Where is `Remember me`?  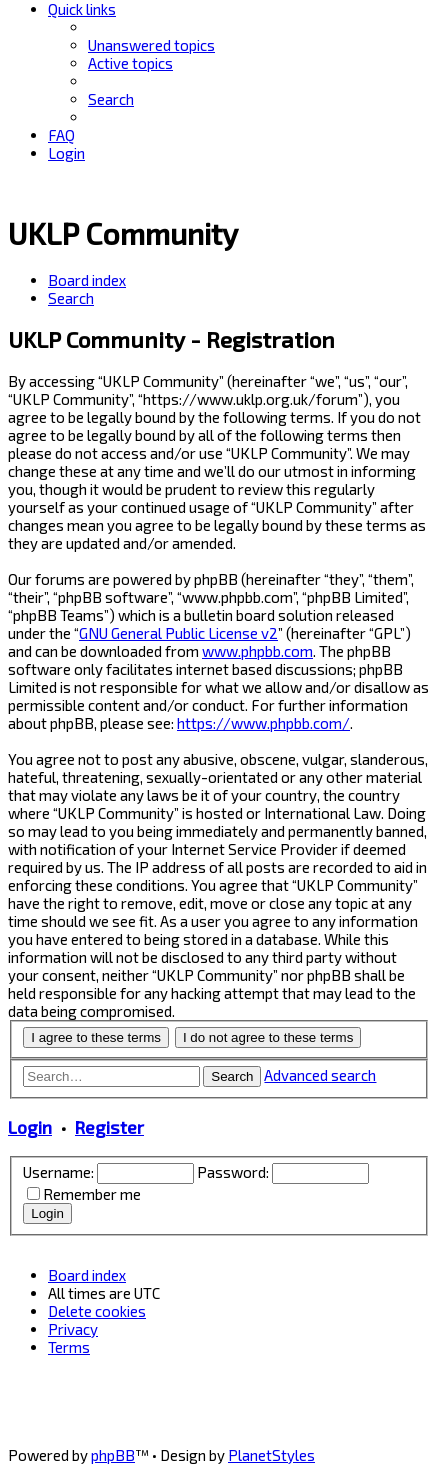 Remember me is located at coordinates (92, 1194).